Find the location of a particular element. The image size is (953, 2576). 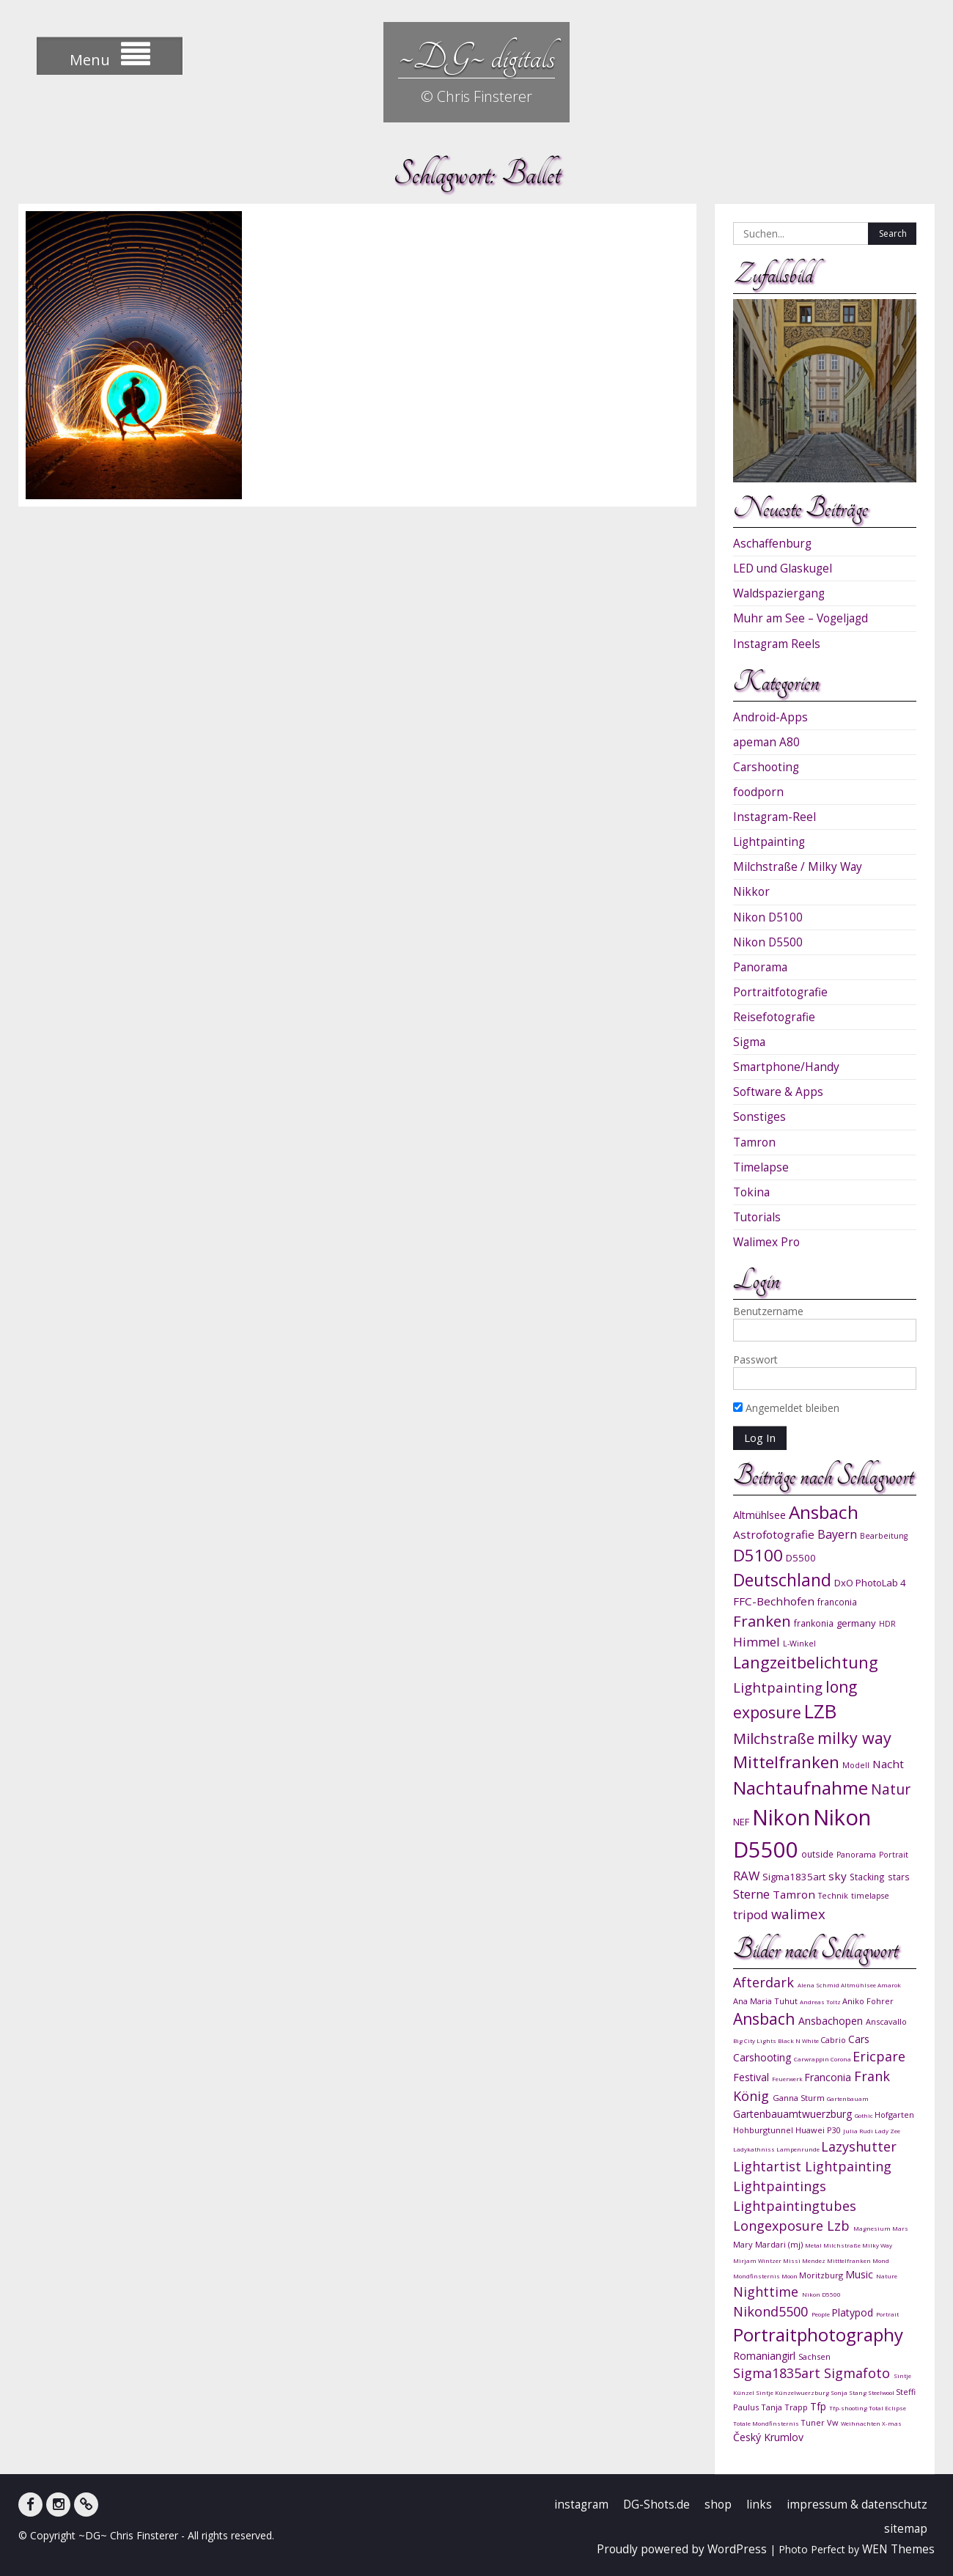

Nature is located at coordinates (886, 2276).